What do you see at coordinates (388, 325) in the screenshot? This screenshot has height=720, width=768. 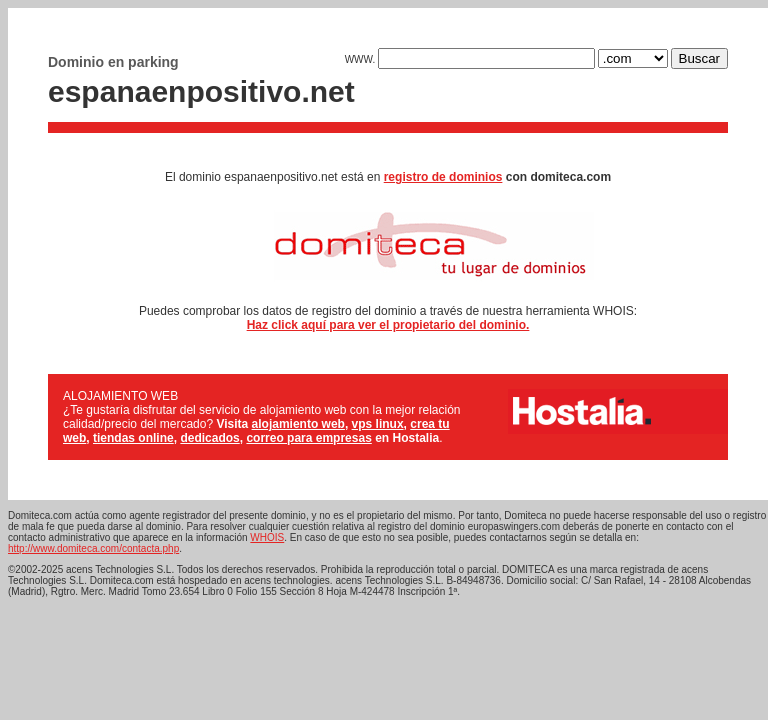 I see `Haz click aquí para ver el propietario del dominio.` at bounding box center [388, 325].